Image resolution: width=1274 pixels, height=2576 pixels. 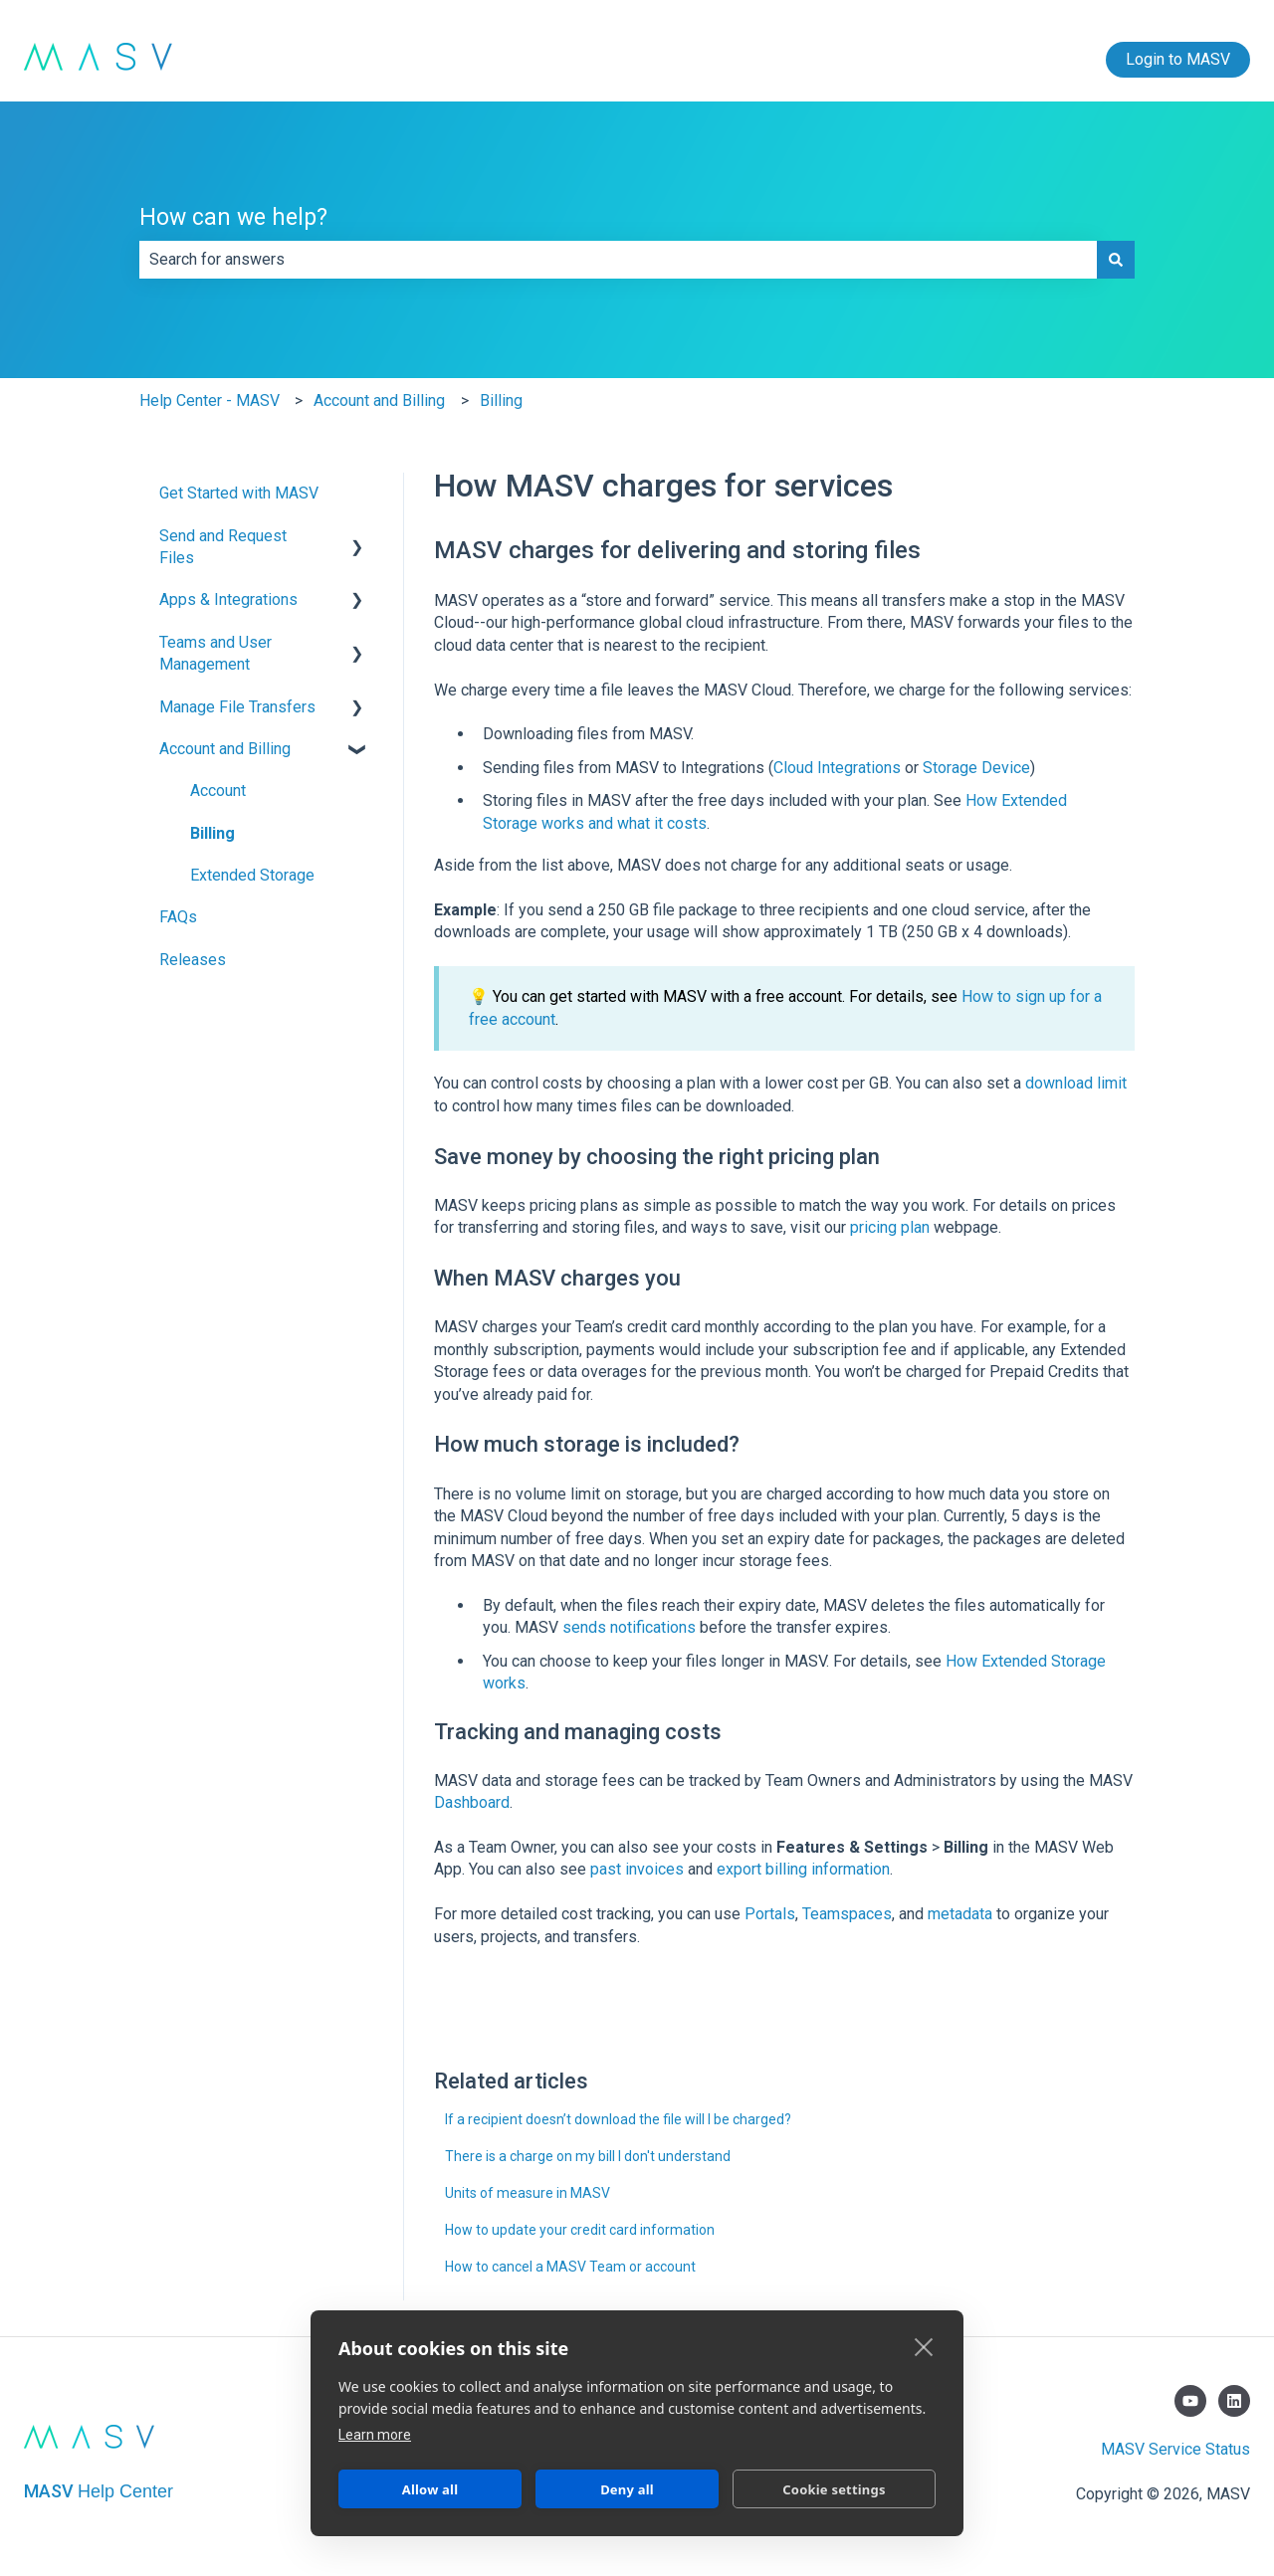 What do you see at coordinates (238, 493) in the screenshot?
I see `Get Started with MASV [menuitem]` at bounding box center [238, 493].